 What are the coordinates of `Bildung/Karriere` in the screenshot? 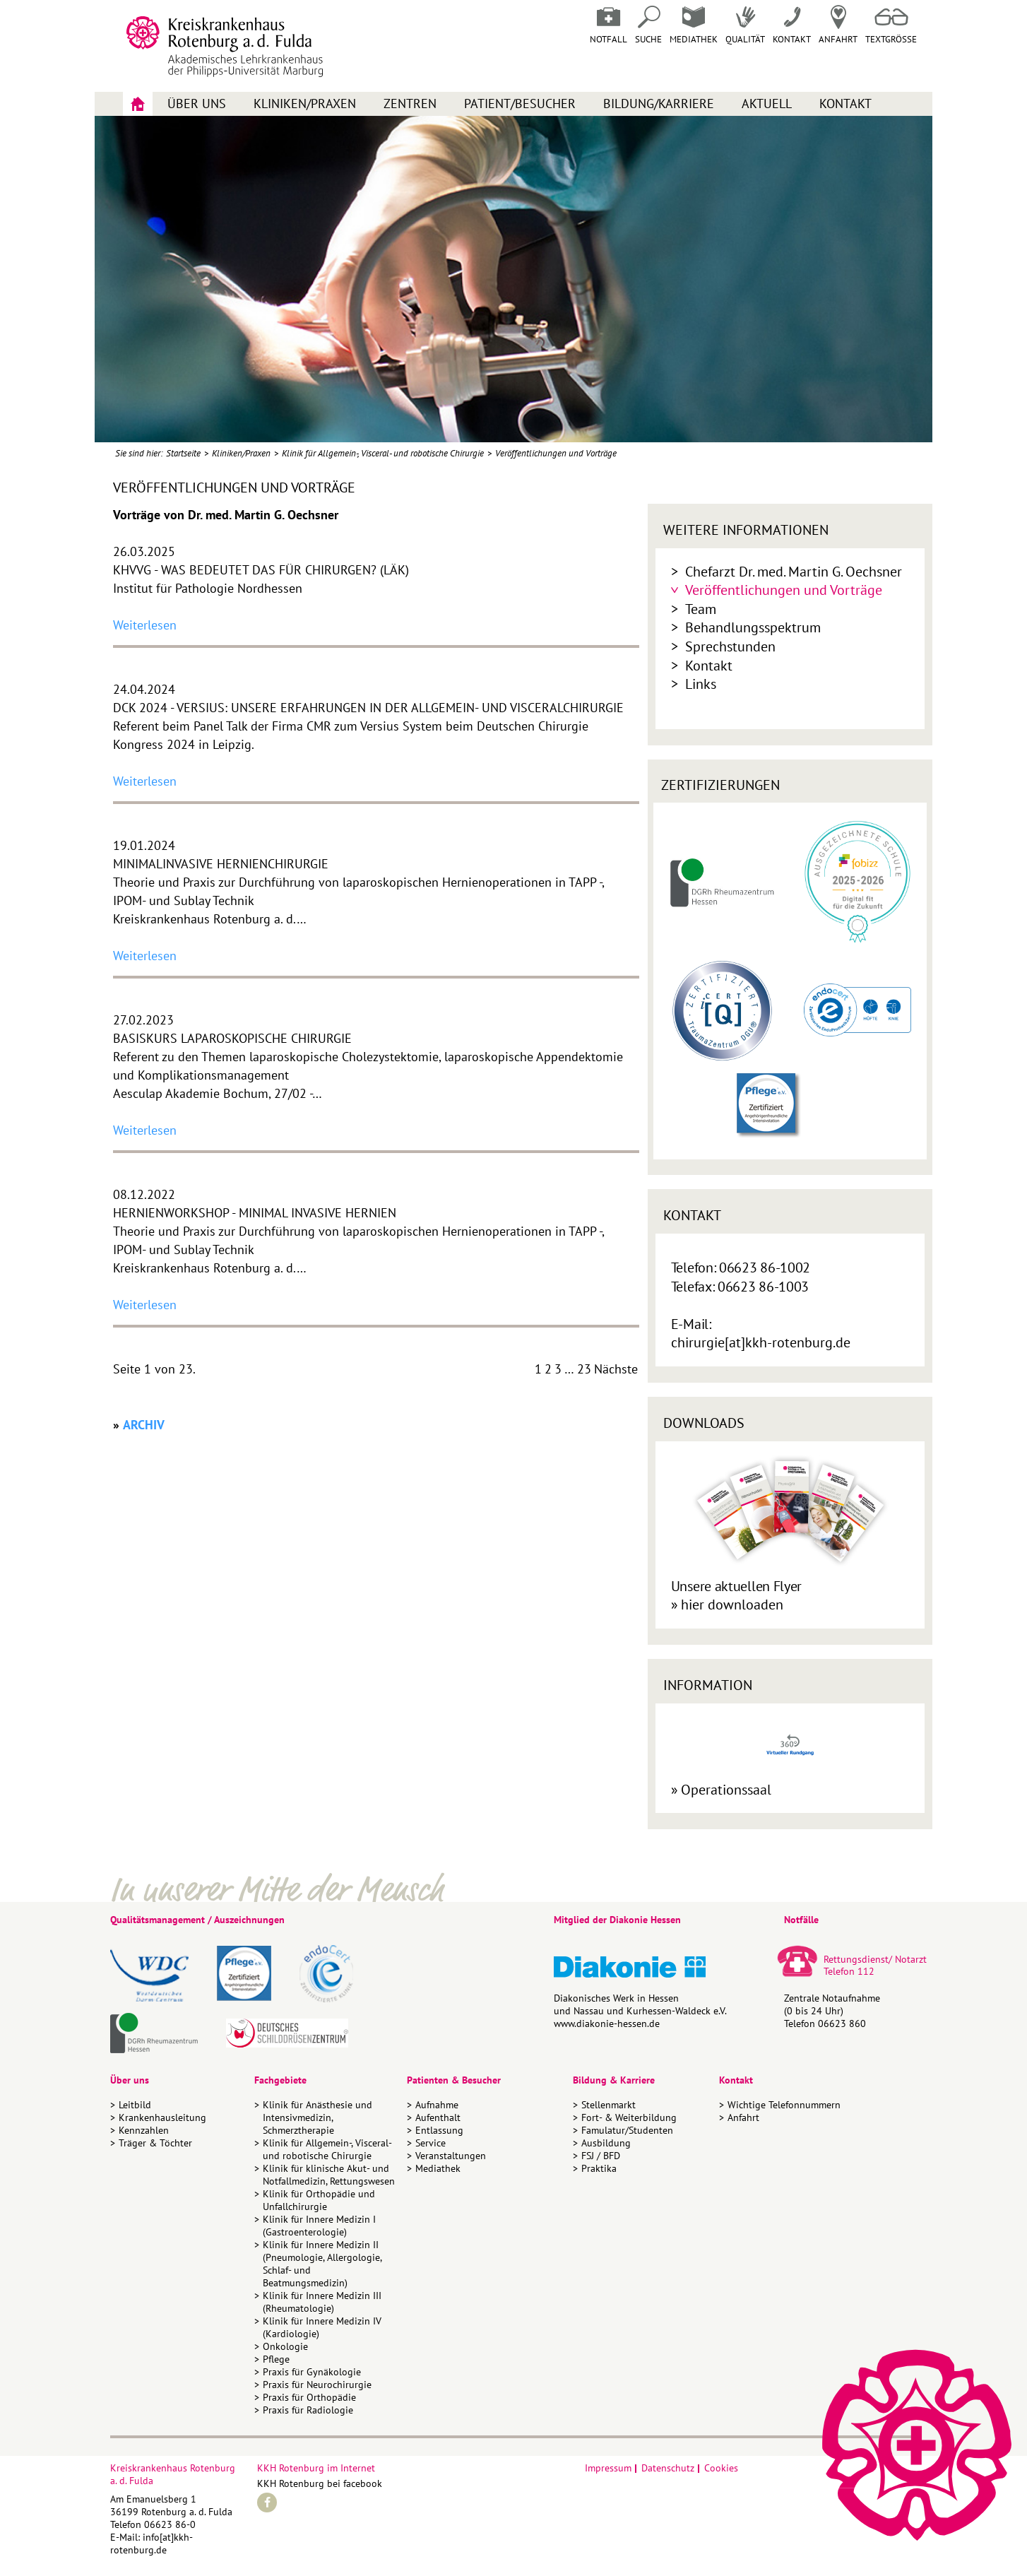 It's located at (658, 103).